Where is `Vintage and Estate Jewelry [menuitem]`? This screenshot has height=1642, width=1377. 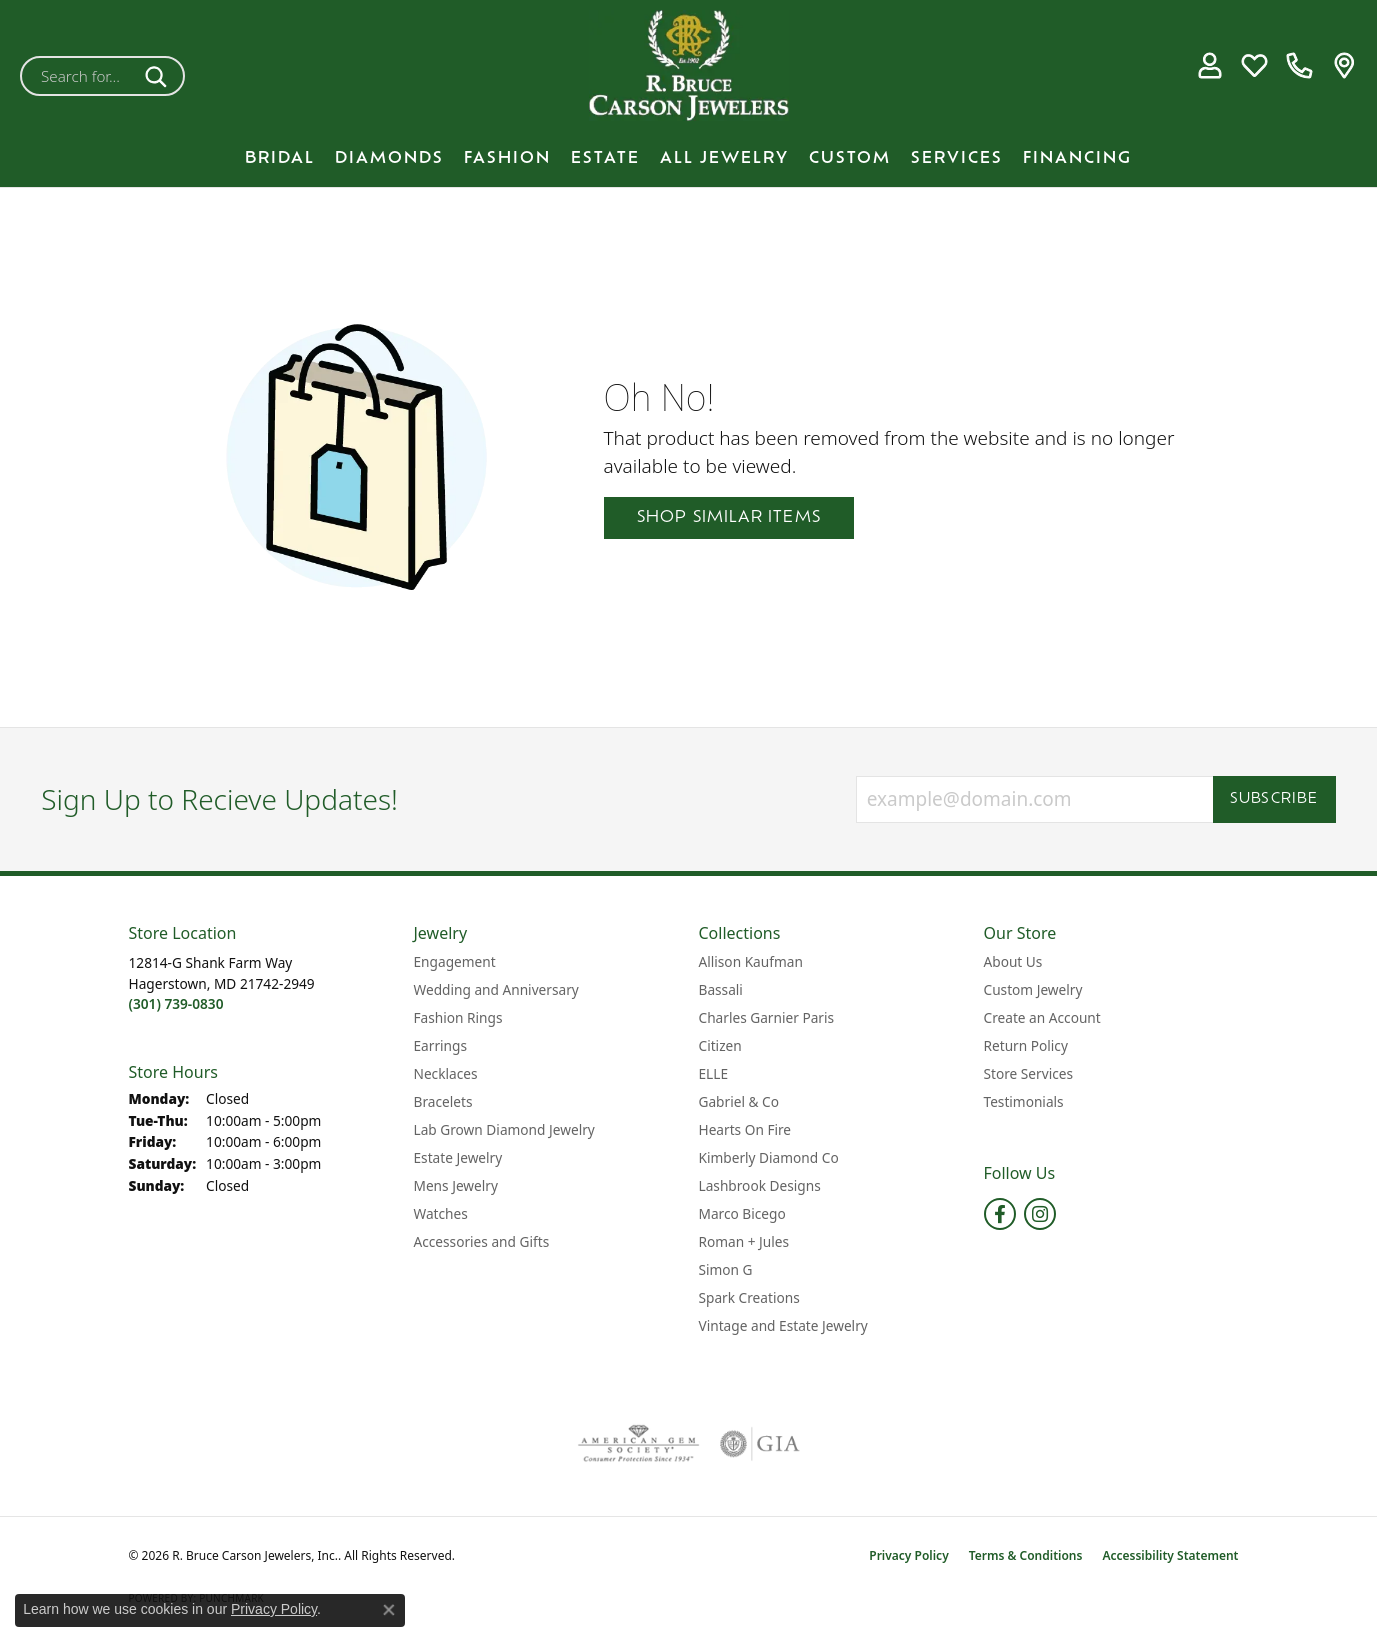 Vintage and Estate Jewelry [menuitem] is located at coordinates (783, 1325).